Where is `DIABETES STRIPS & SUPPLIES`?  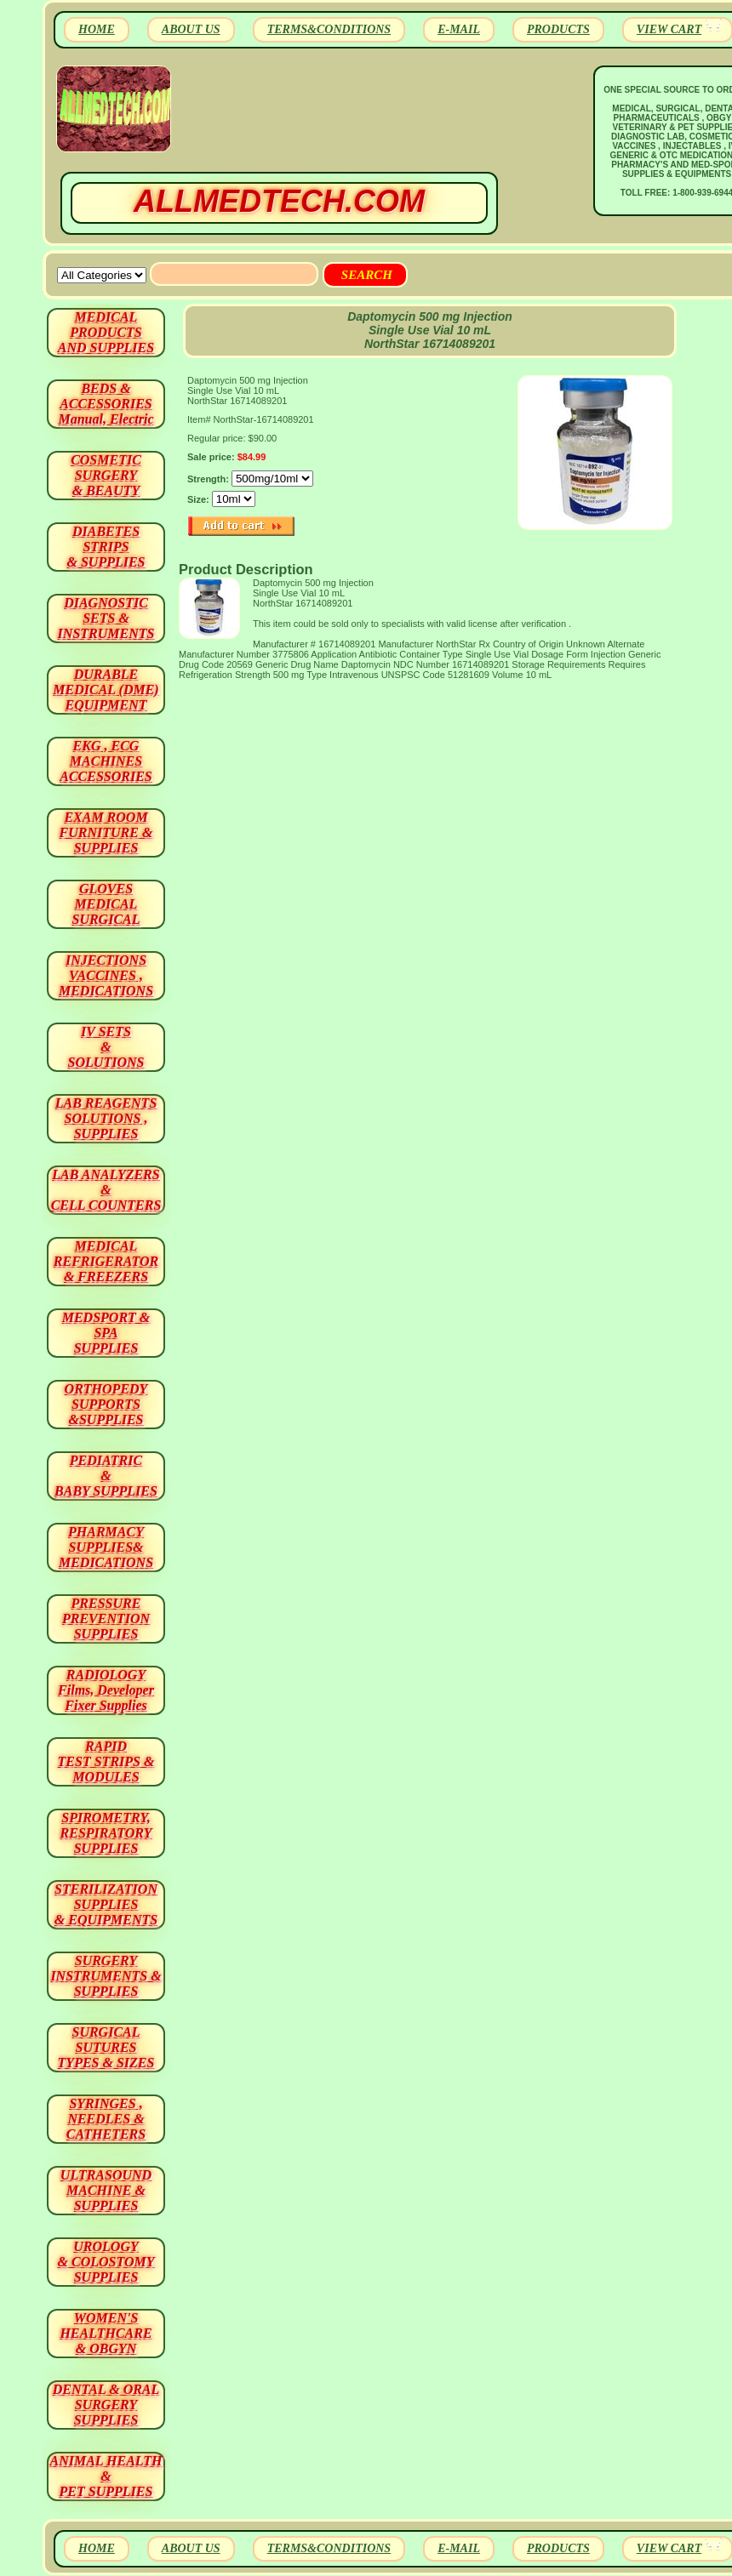
DIABETES STRIPS & SUPPLIES is located at coordinates (105, 546).